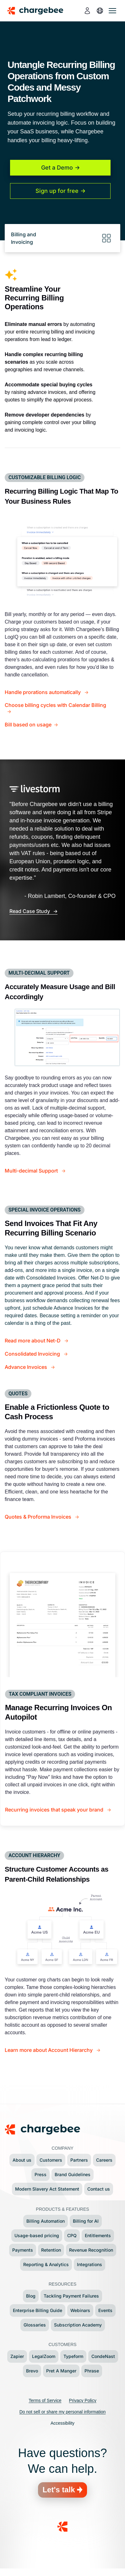  Describe the element at coordinates (45, 2400) in the screenshot. I see `Terms of Service` at that location.